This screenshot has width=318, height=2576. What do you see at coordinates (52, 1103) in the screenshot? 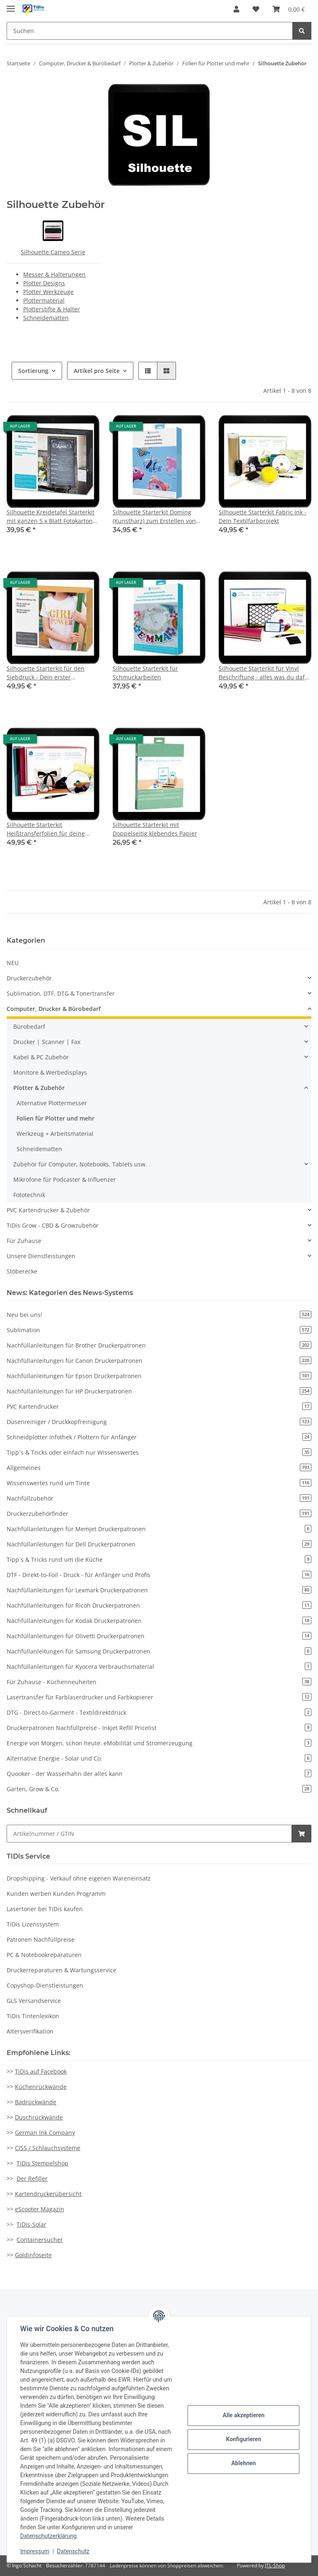
I see `Alternative Plottermesser` at bounding box center [52, 1103].